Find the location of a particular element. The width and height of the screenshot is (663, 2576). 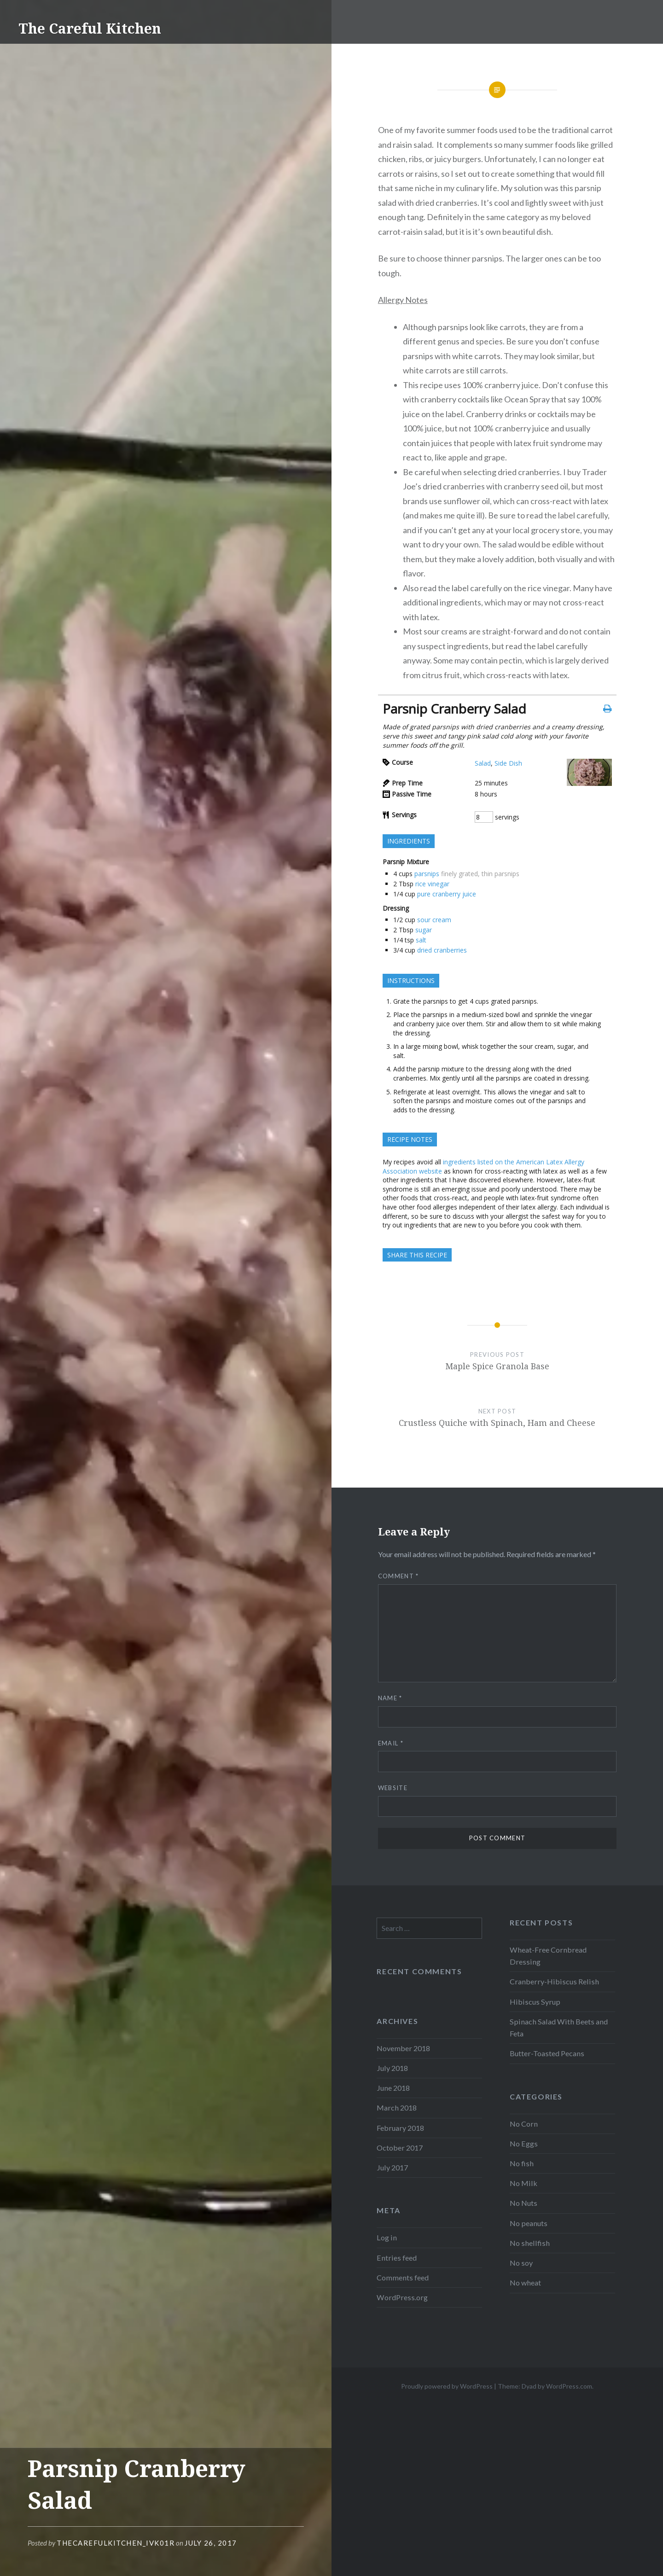

Comments feed is located at coordinates (403, 2277).